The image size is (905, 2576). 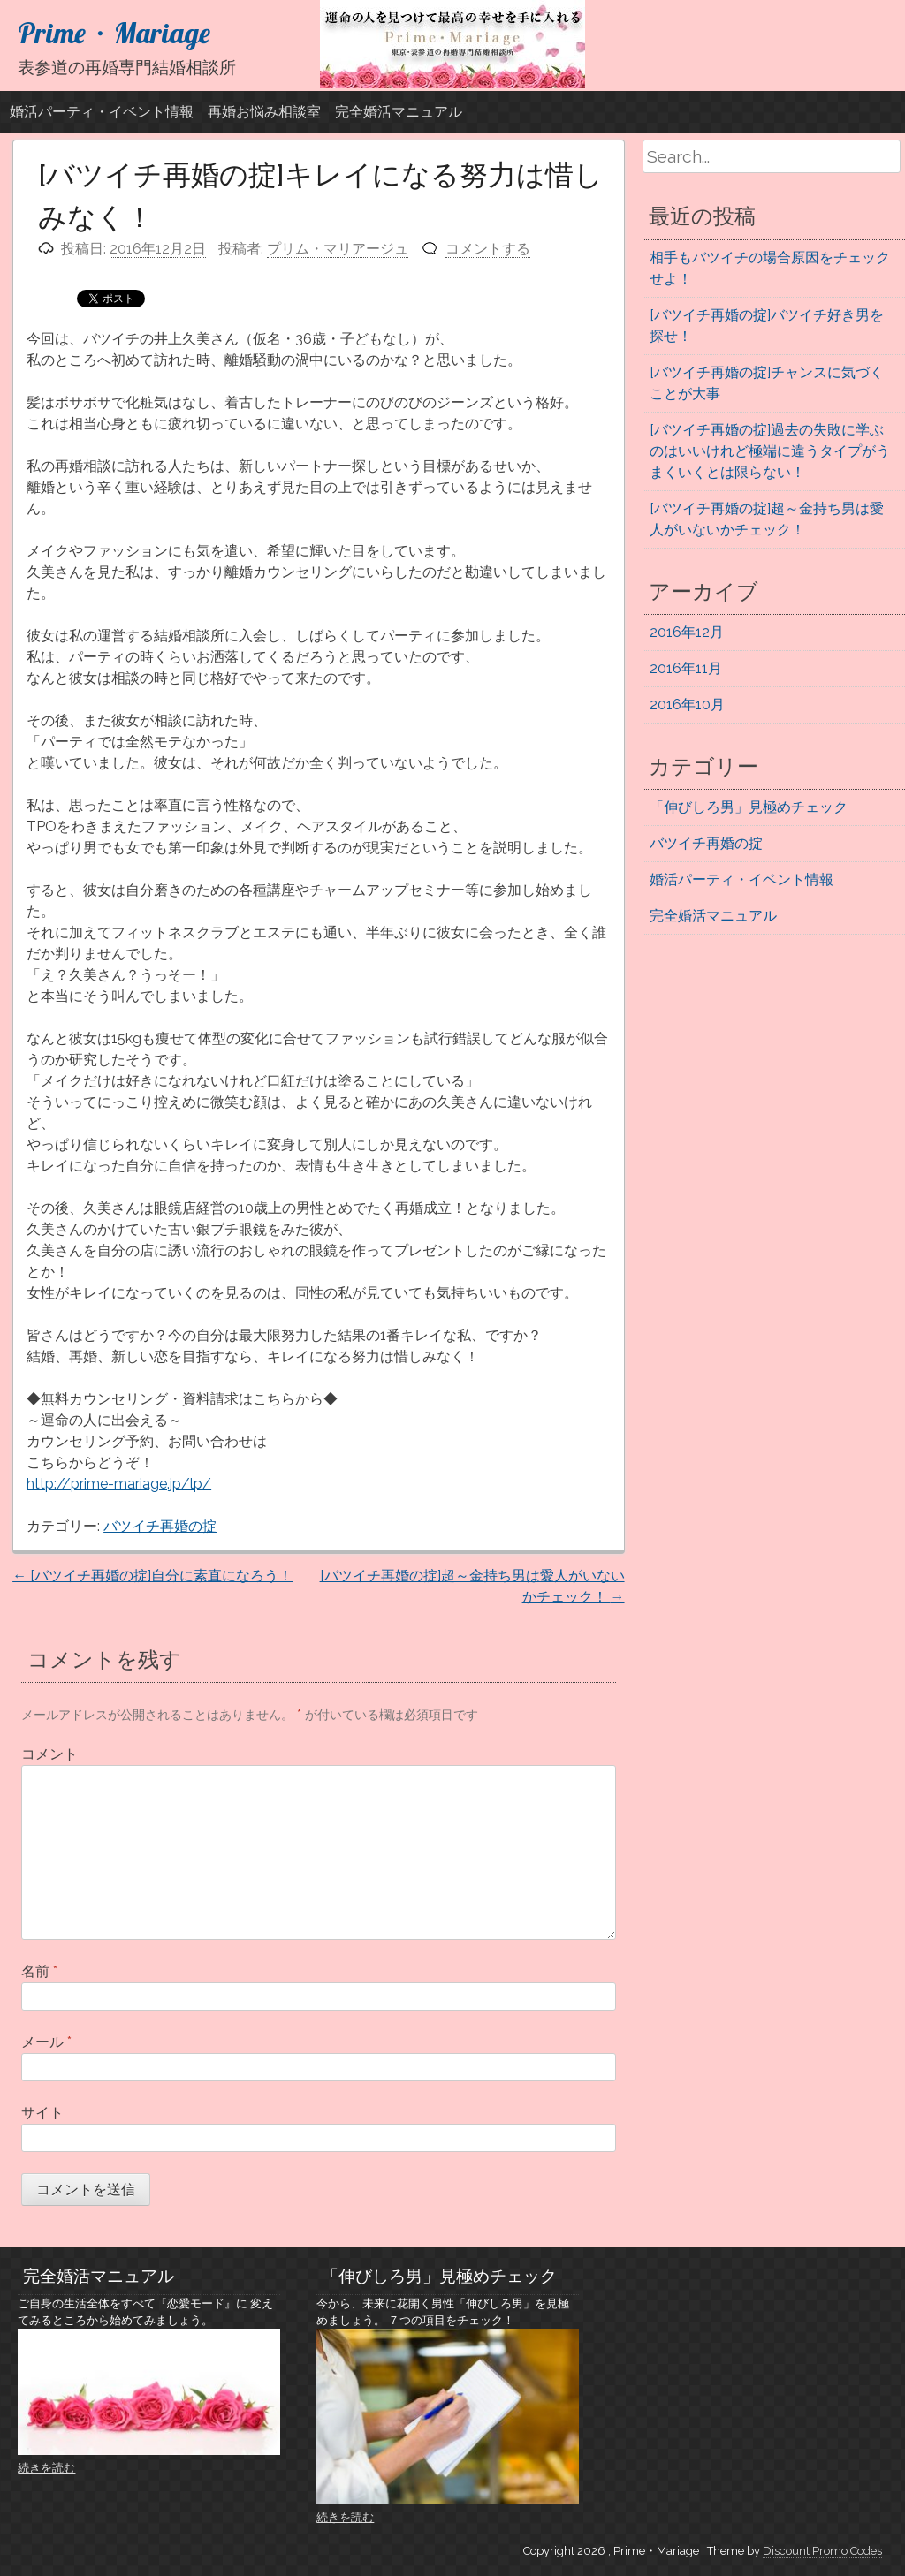 I want to click on 再婚お悩み相談室, so click(x=264, y=111).